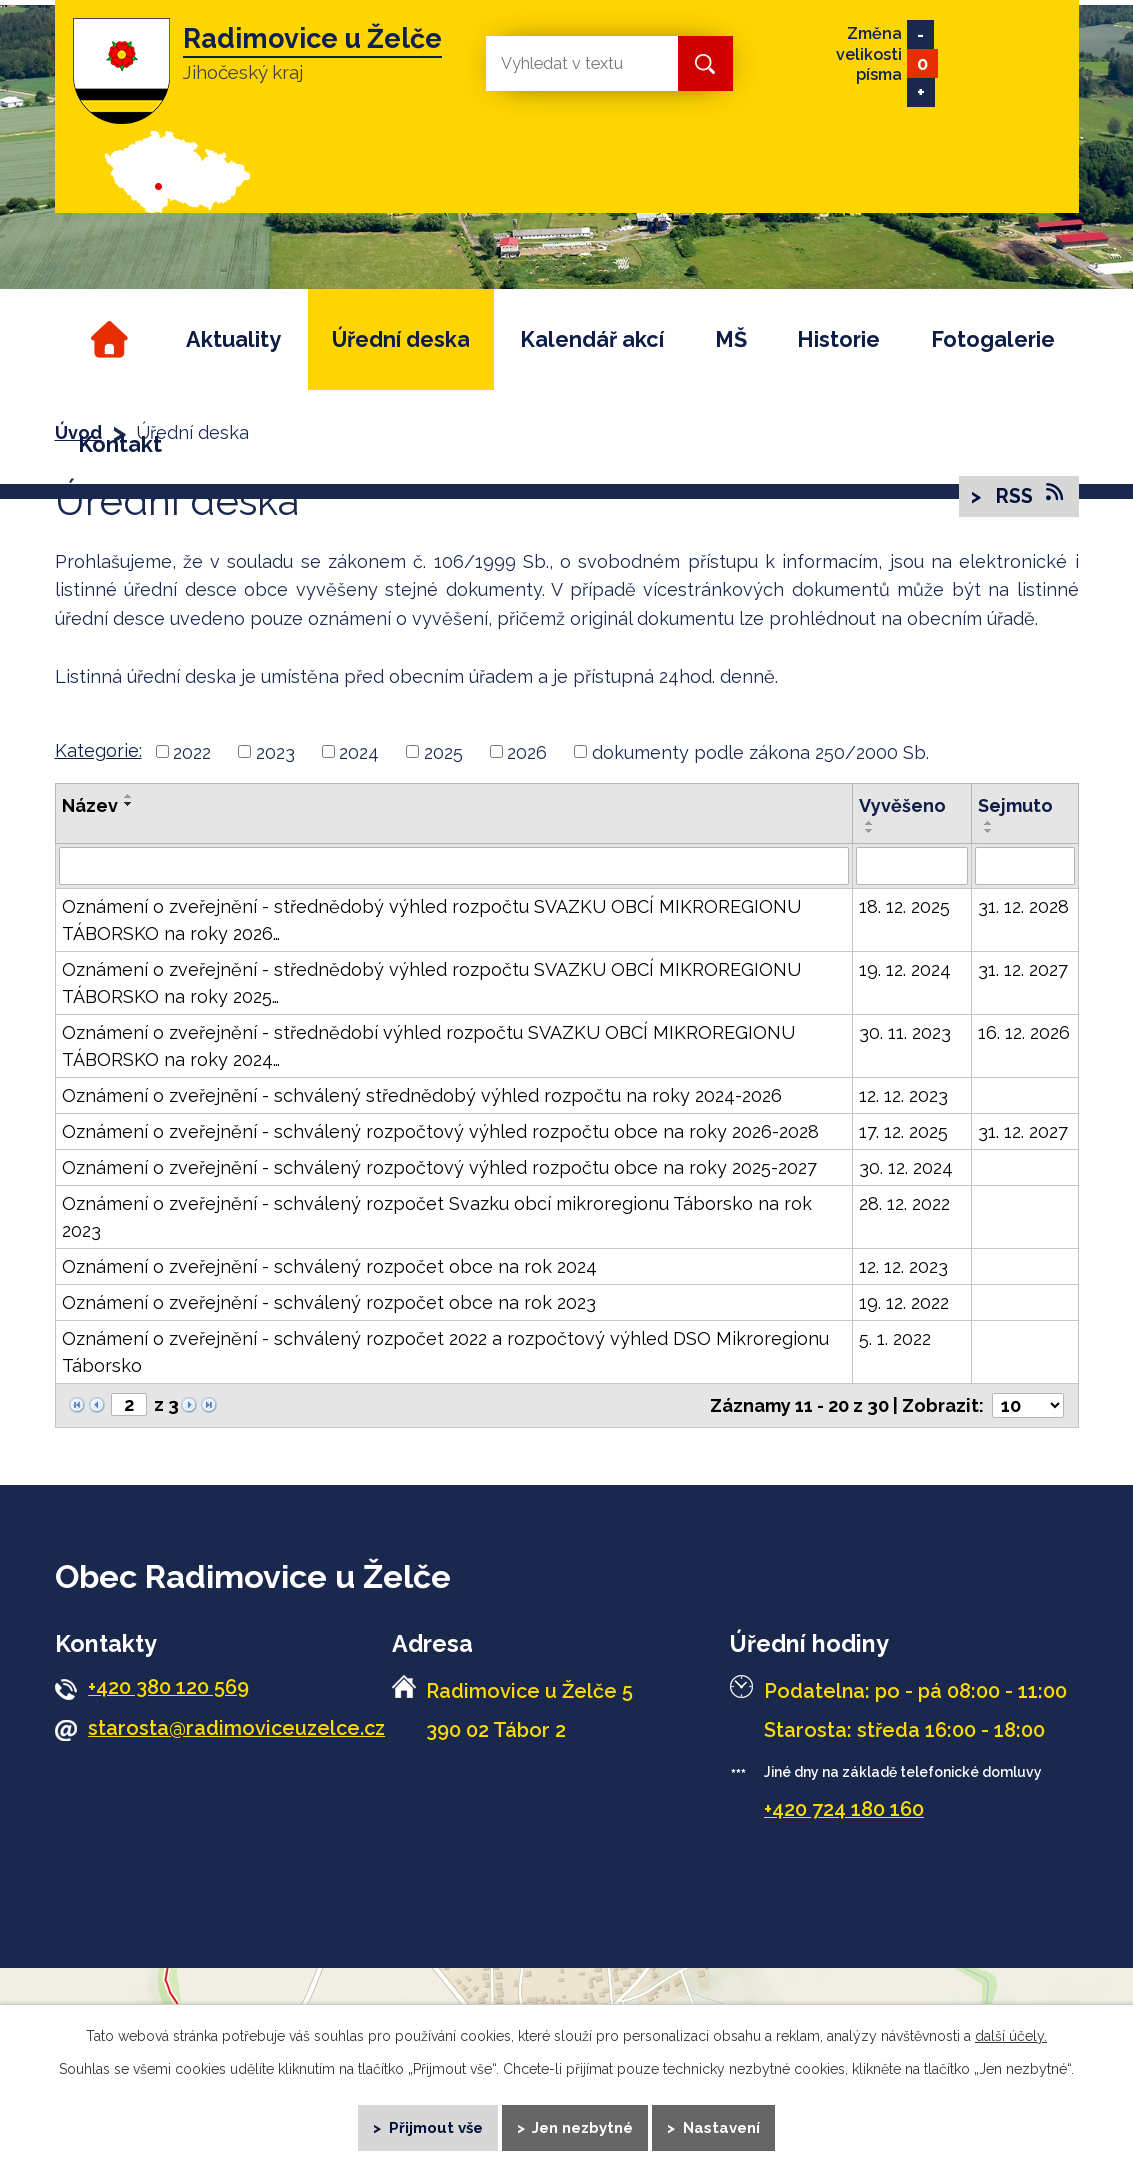  What do you see at coordinates (192, 751) in the screenshot?
I see `2022` at bounding box center [192, 751].